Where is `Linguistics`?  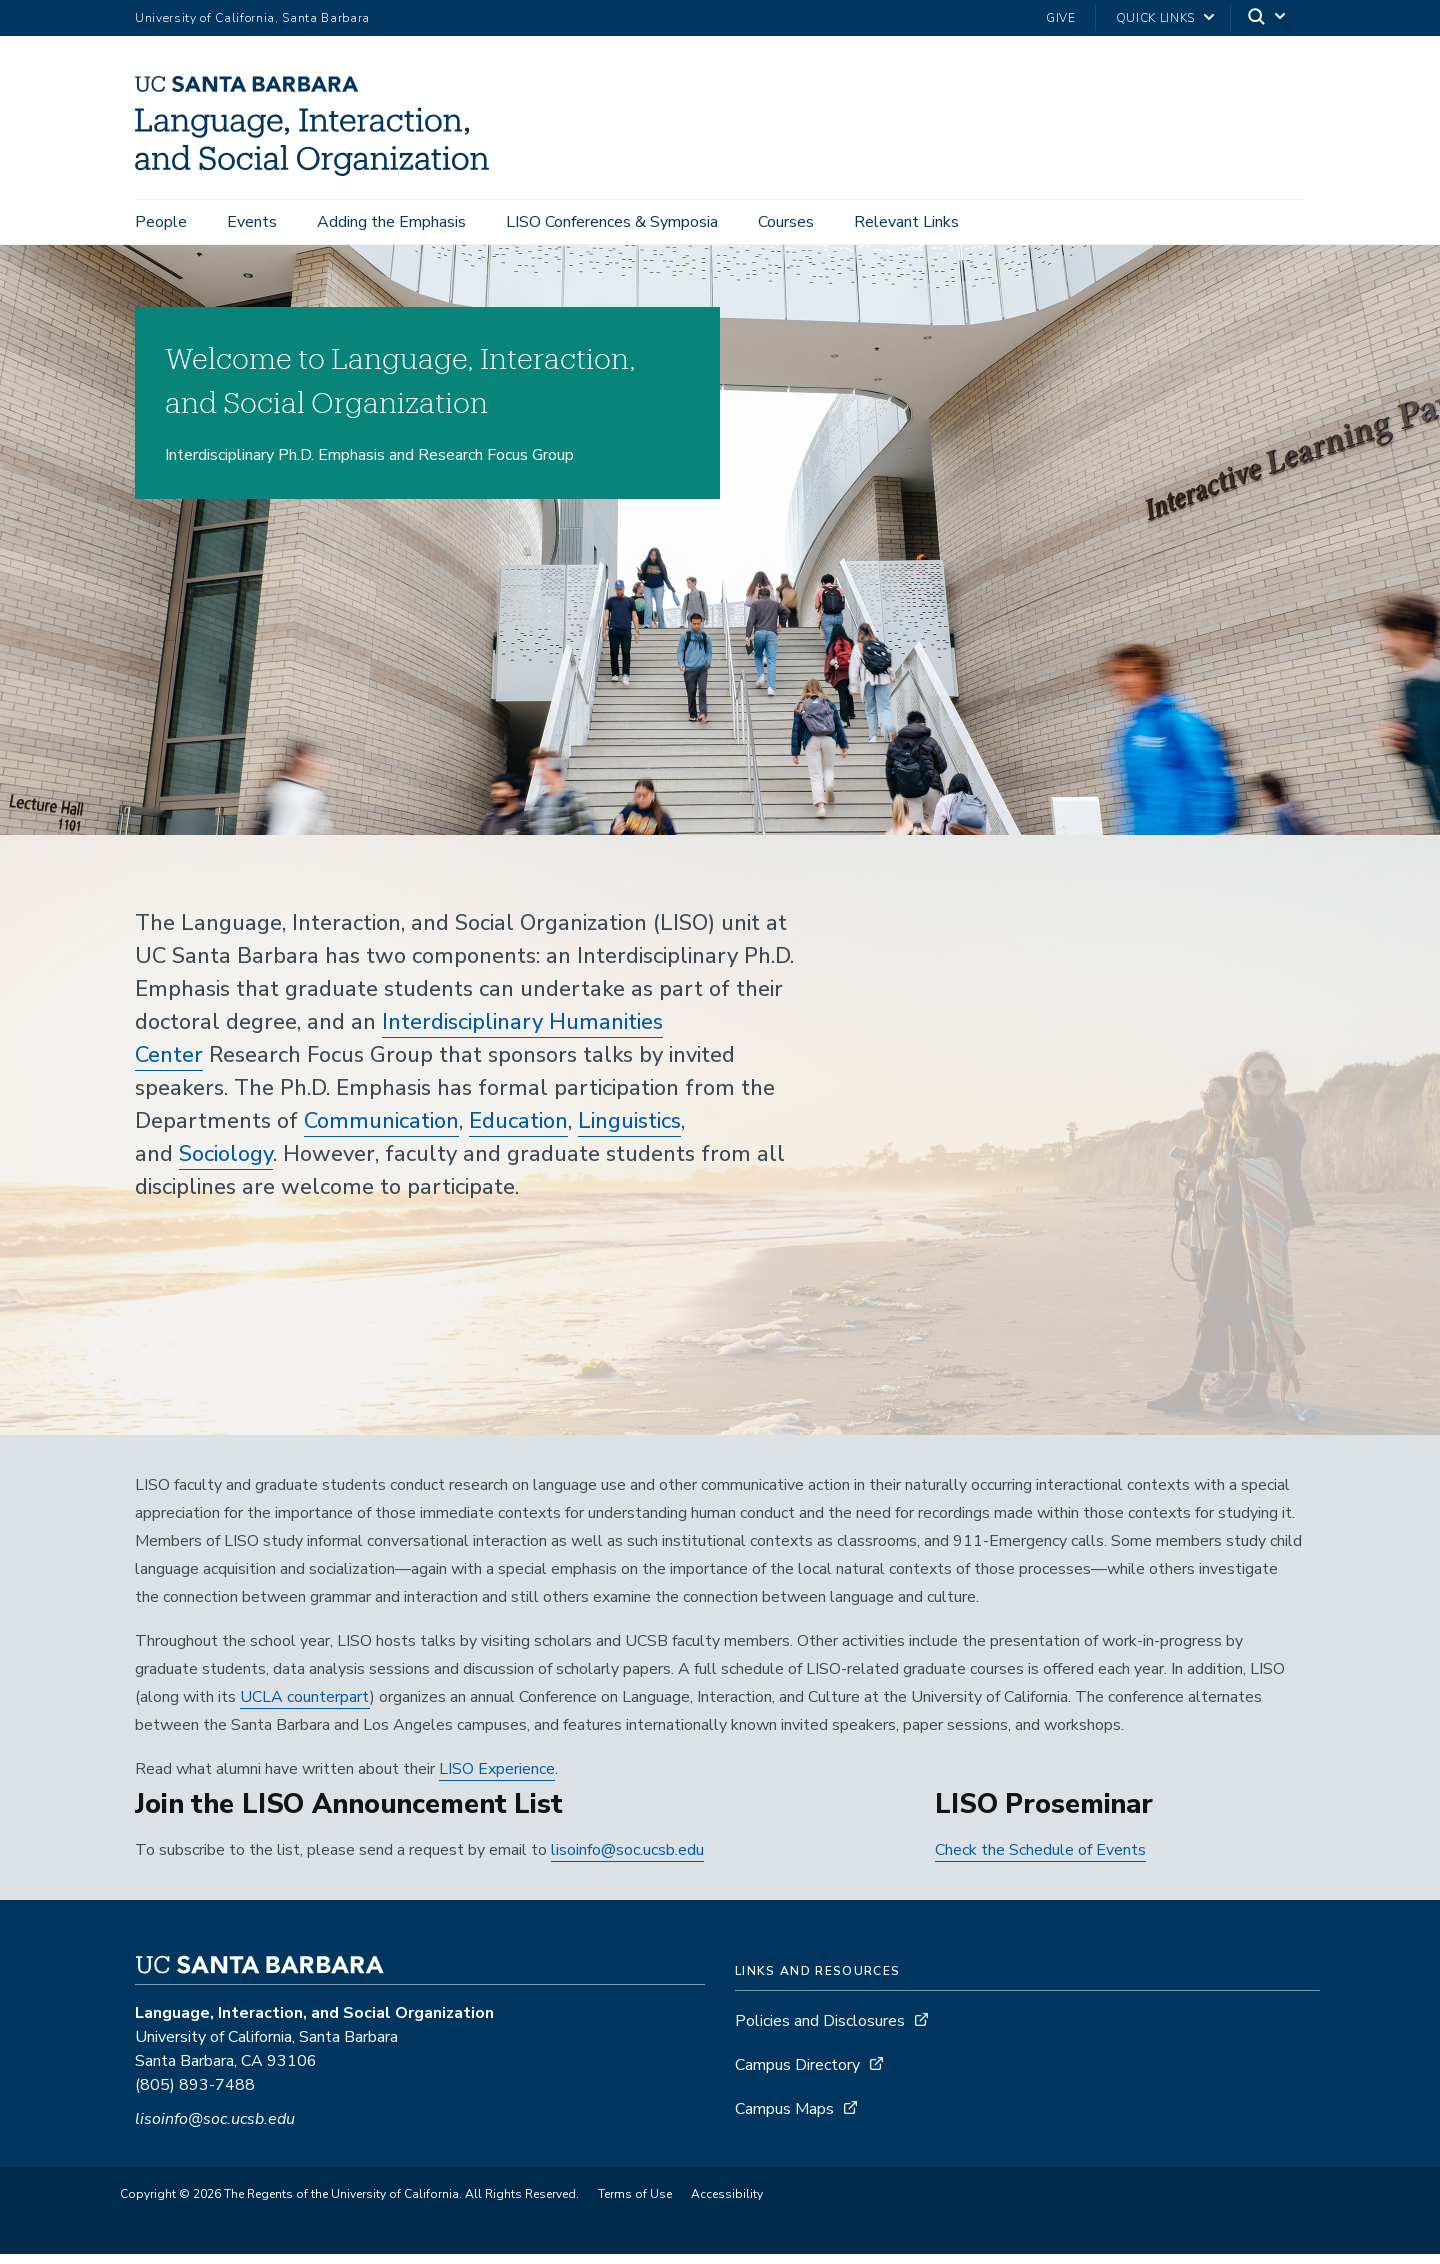
Linguistics is located at coordinates (629, 1131).